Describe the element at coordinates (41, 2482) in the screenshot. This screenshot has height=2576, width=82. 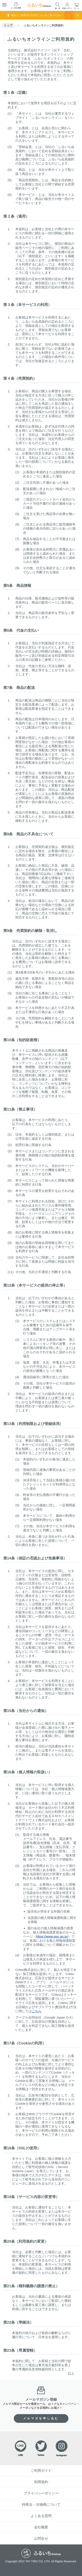
I see `利用規約` at that location.